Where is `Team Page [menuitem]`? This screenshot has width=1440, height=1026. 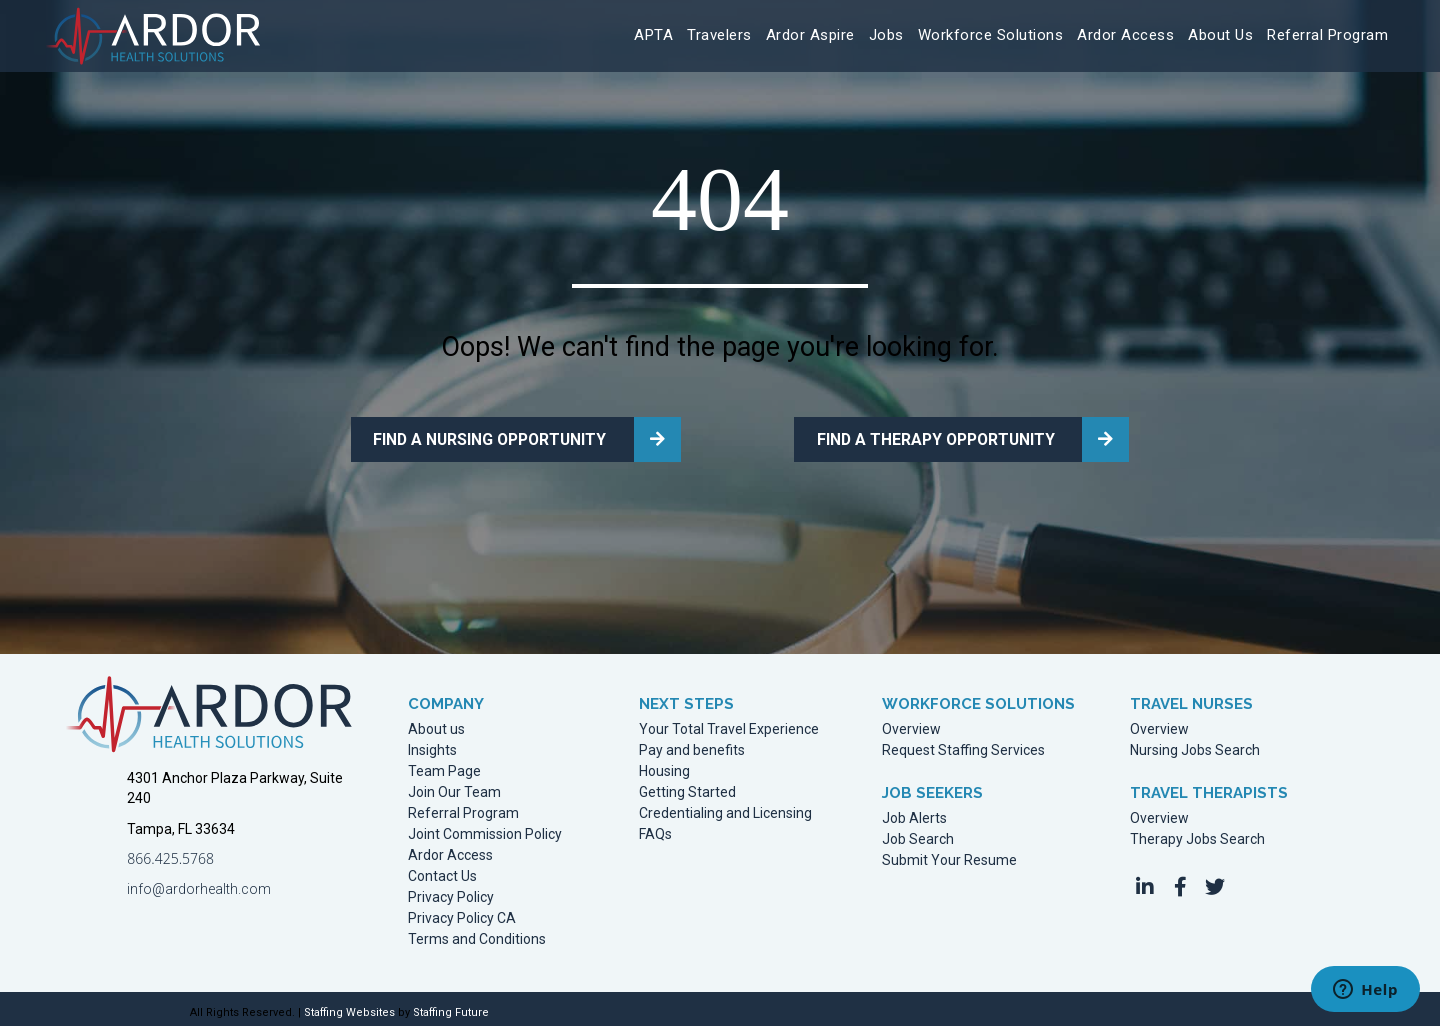 Team Page [menuitem] is located at coordinates (444, 766).